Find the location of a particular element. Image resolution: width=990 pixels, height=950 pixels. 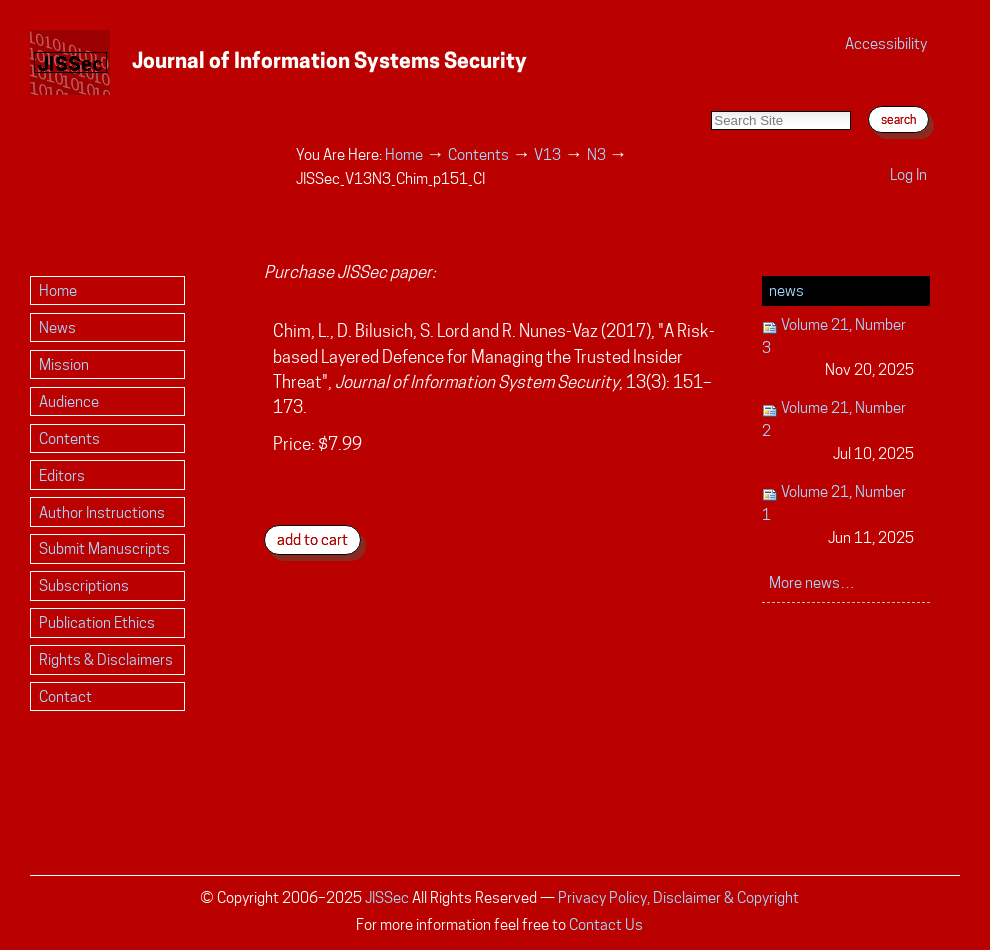

Search Site is located at coordinates (710, 90).